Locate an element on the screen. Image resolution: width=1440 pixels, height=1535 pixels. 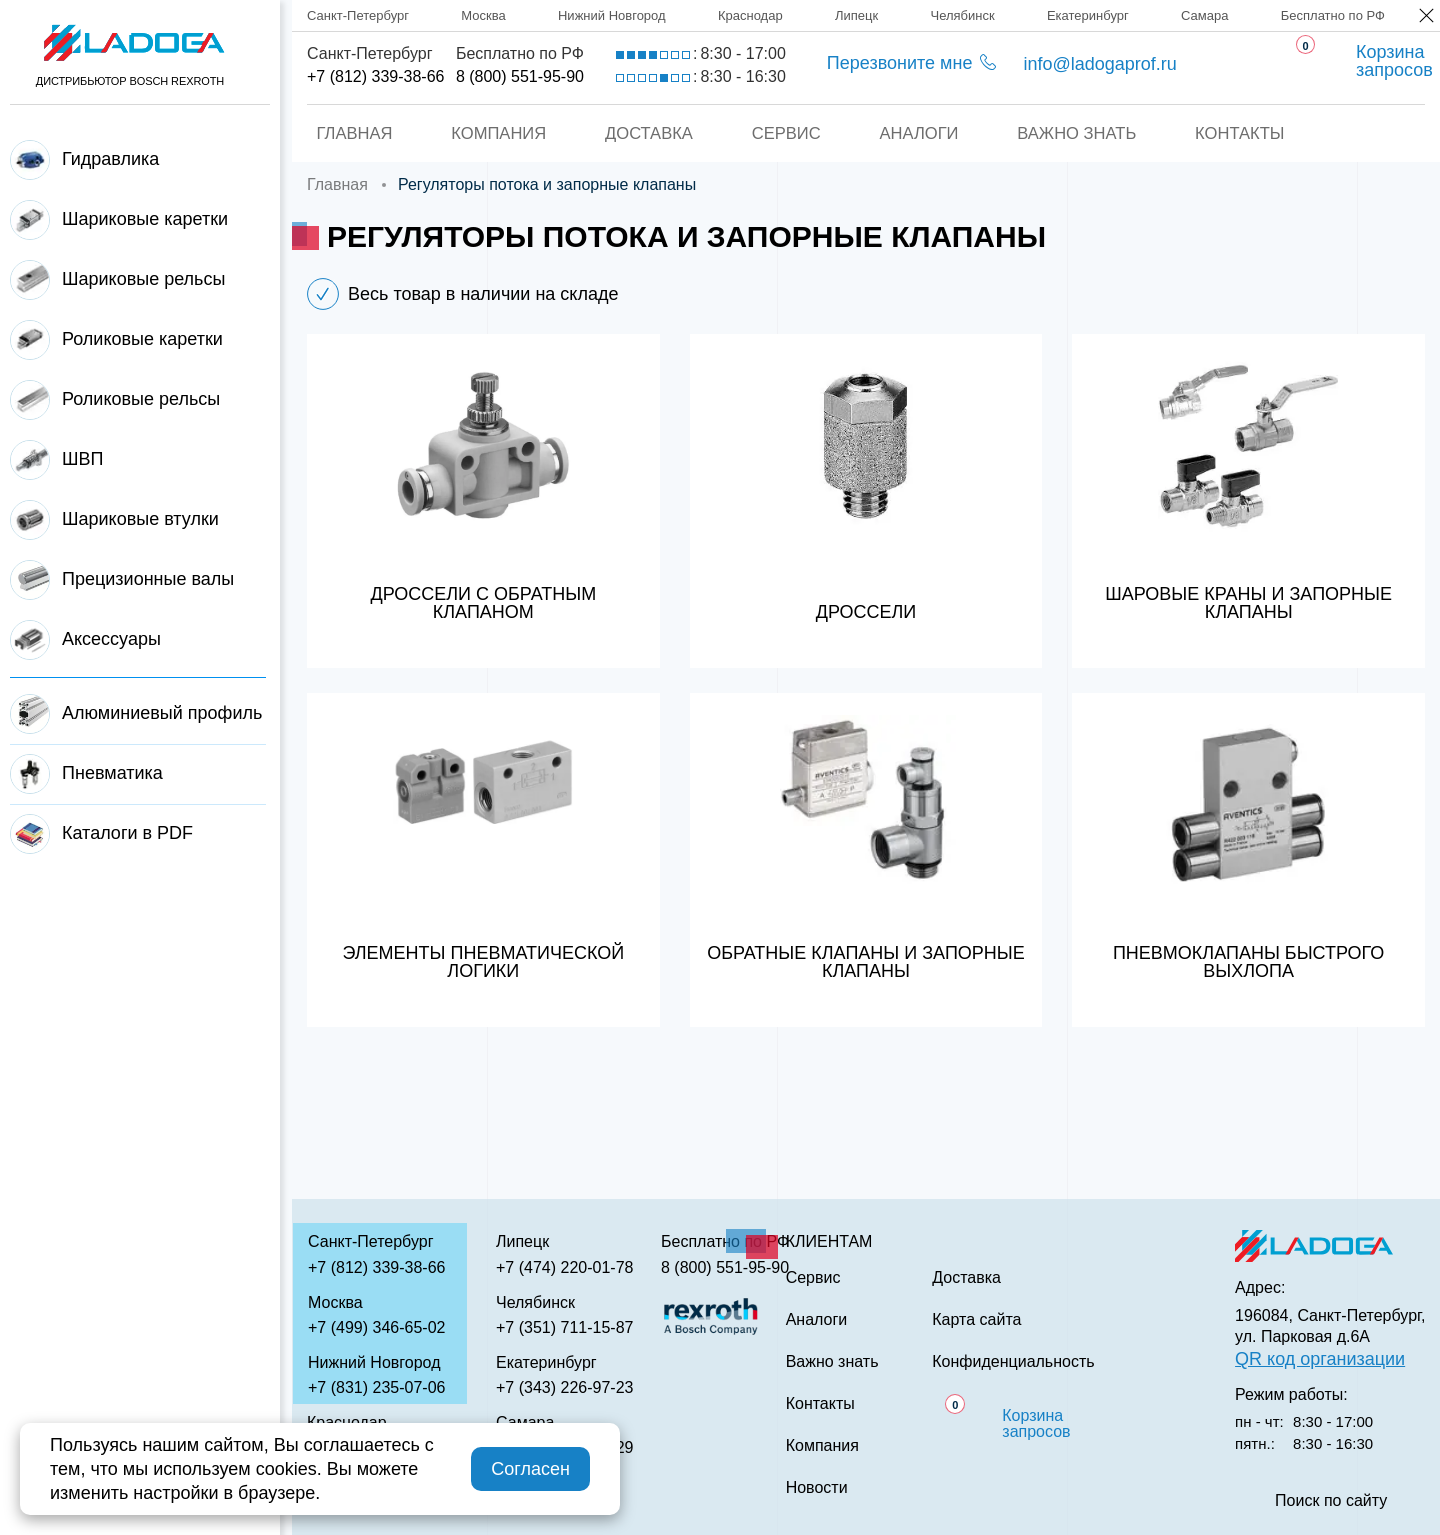
8 (800) 551-95-90 is located at coordinates (520, 76).